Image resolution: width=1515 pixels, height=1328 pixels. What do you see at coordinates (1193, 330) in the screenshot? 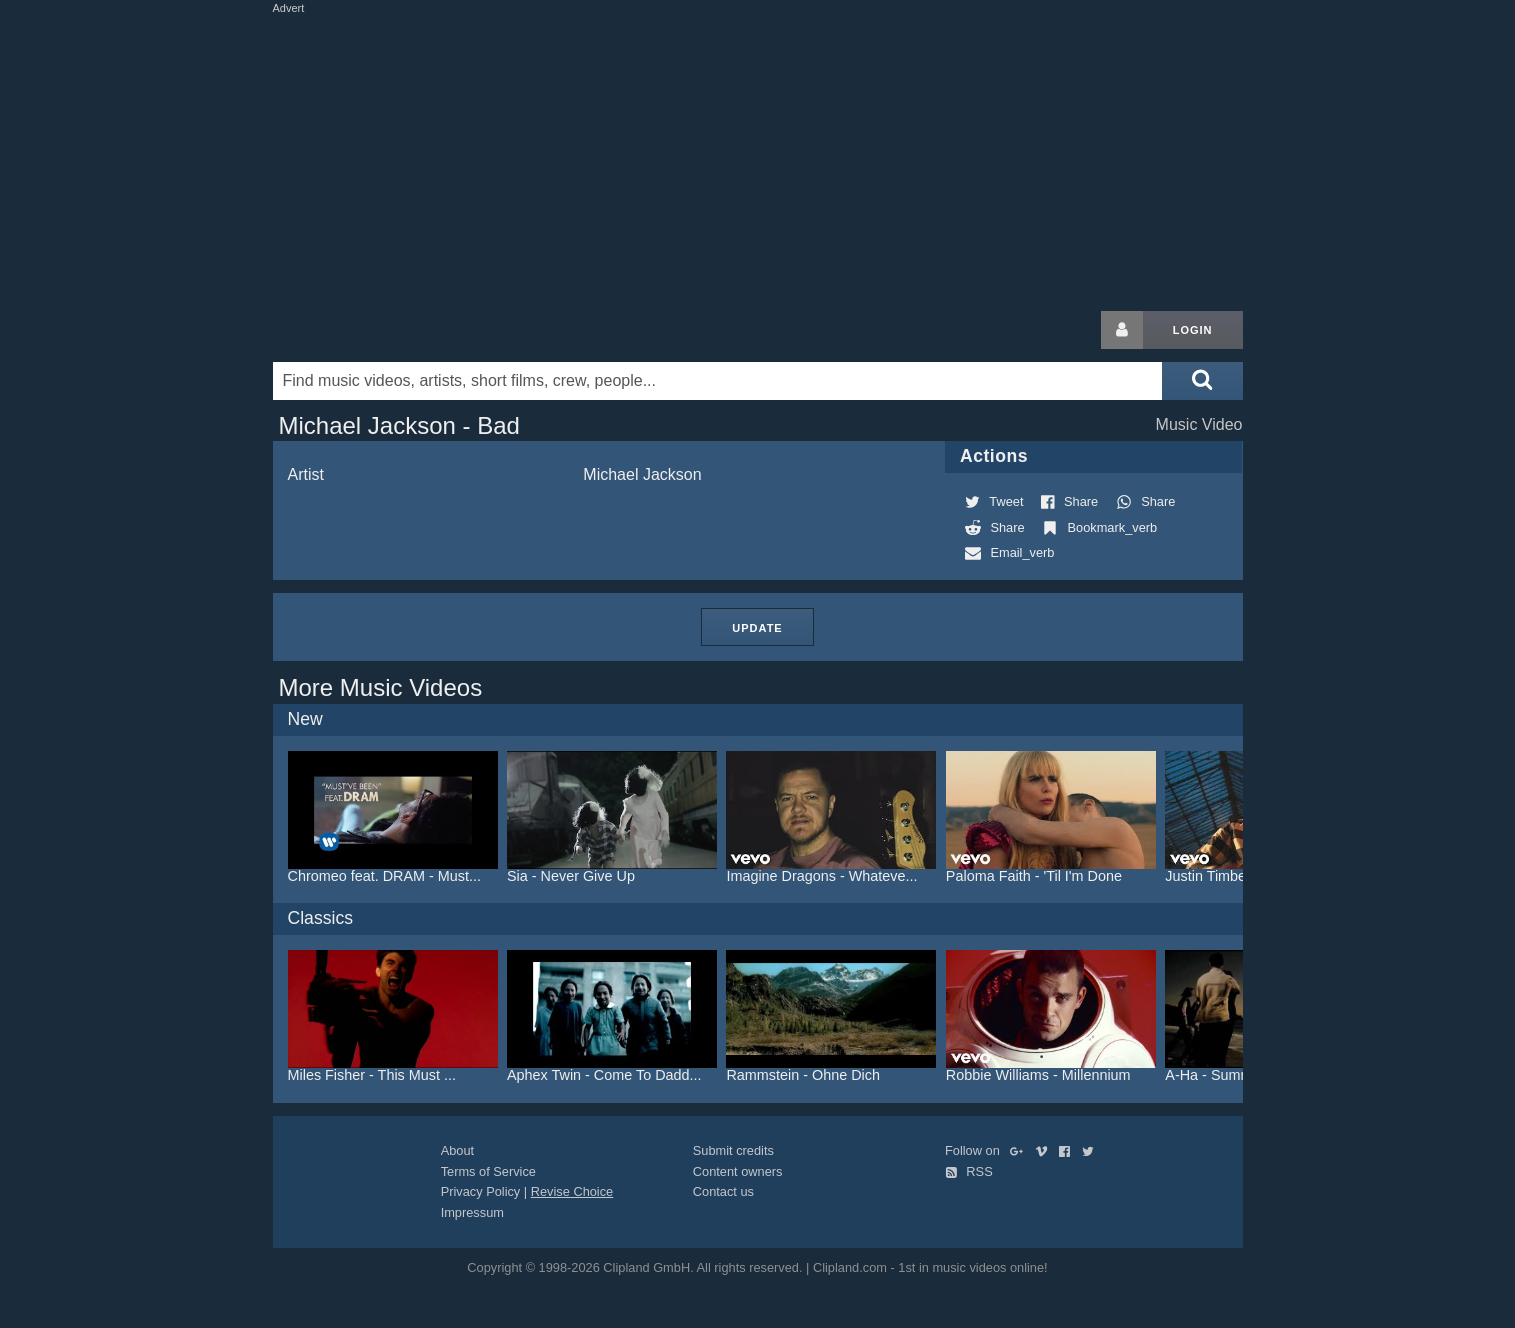
I see `Login` at bounding box center [1193, 330].